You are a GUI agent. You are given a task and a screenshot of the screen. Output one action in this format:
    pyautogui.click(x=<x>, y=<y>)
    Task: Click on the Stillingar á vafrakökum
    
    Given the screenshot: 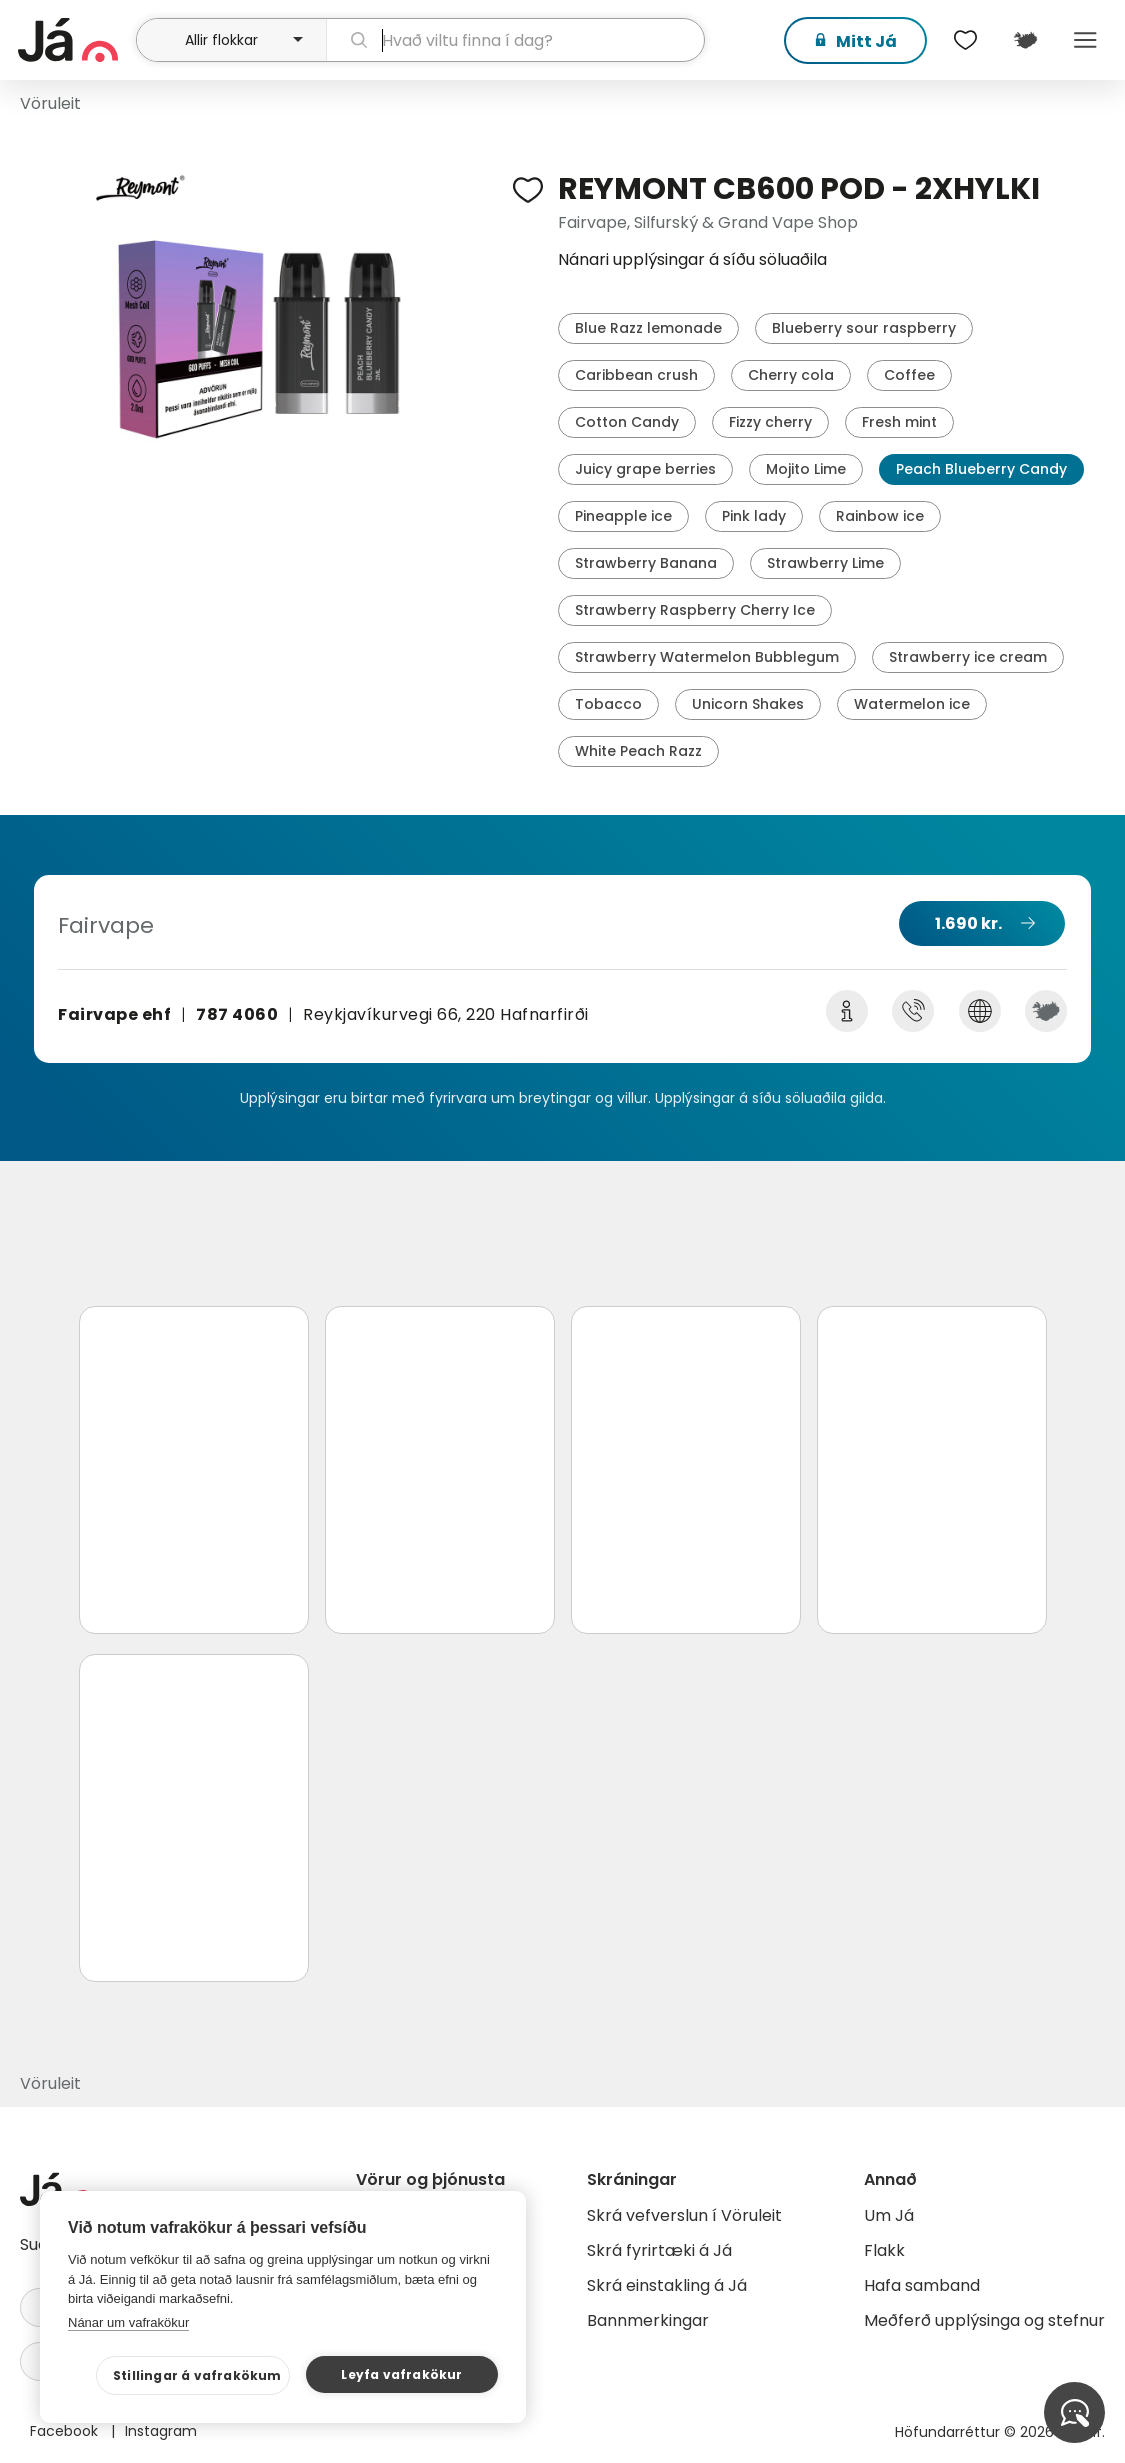 What is the action you would take?
    pyautogui.click(x=197, y=2375)
    